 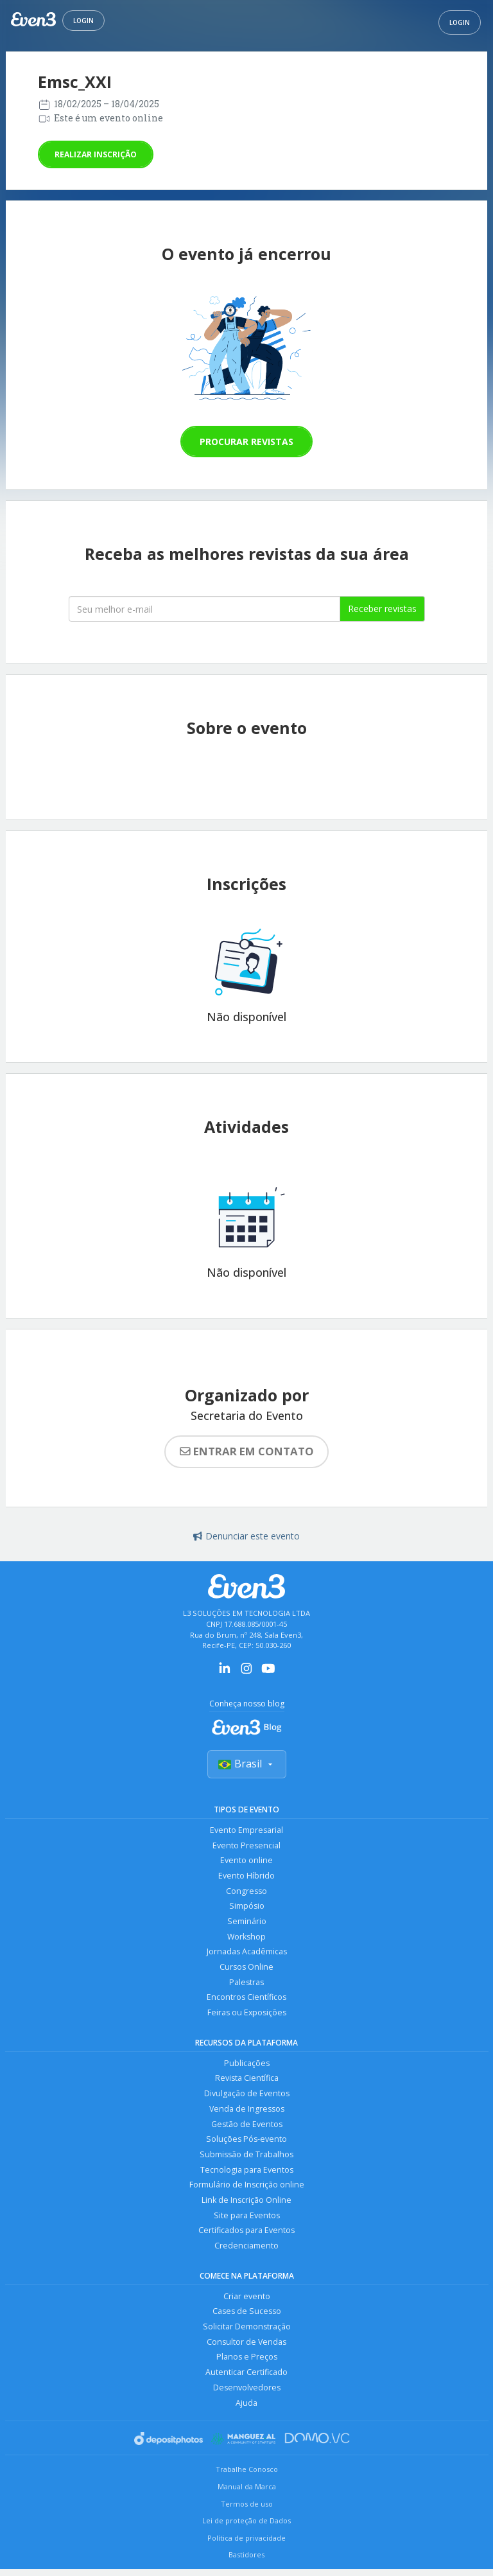 I want to click on Simpósio, so click(x=246, y=1907).